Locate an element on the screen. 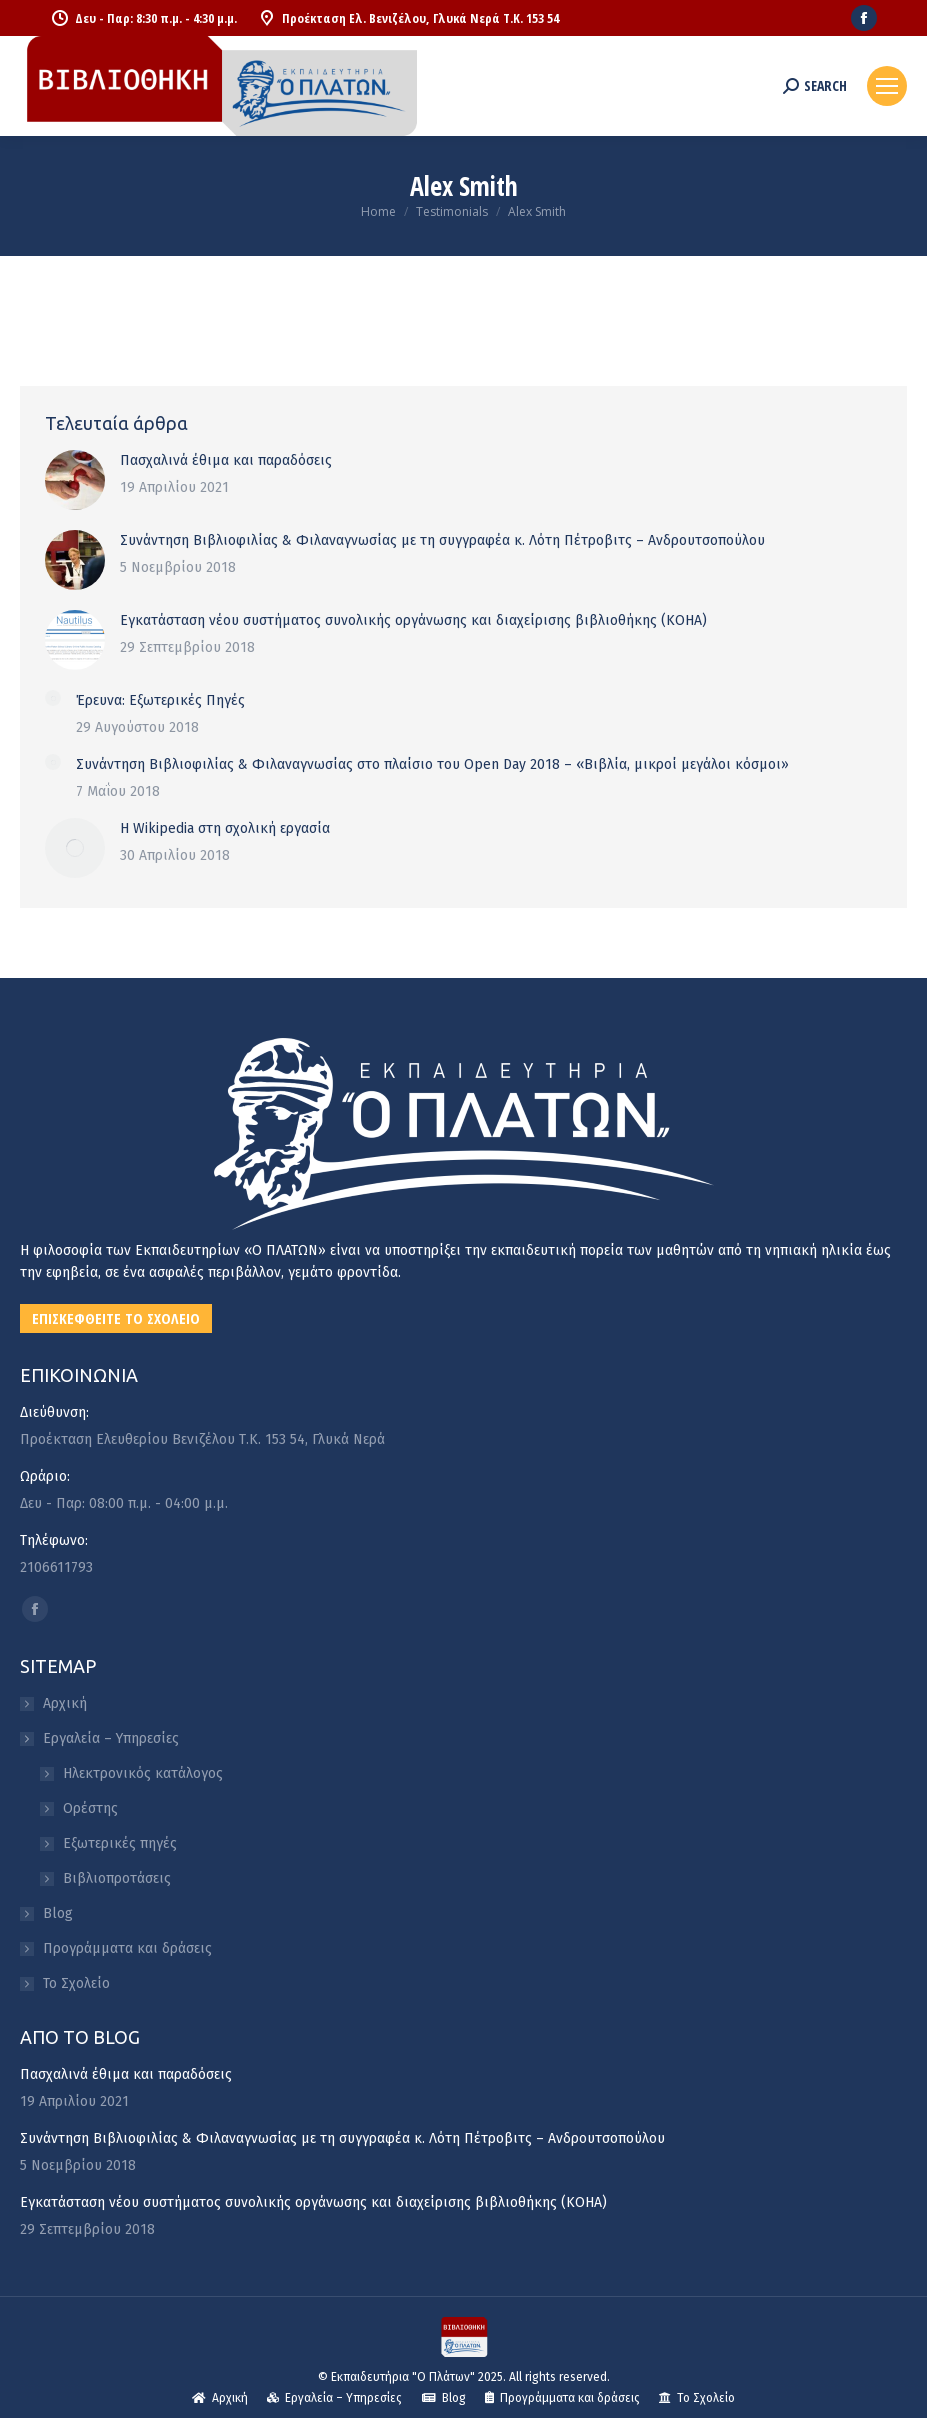  Εργαλεία – Υπηρεσίες is located at coordinates (101, 1738).